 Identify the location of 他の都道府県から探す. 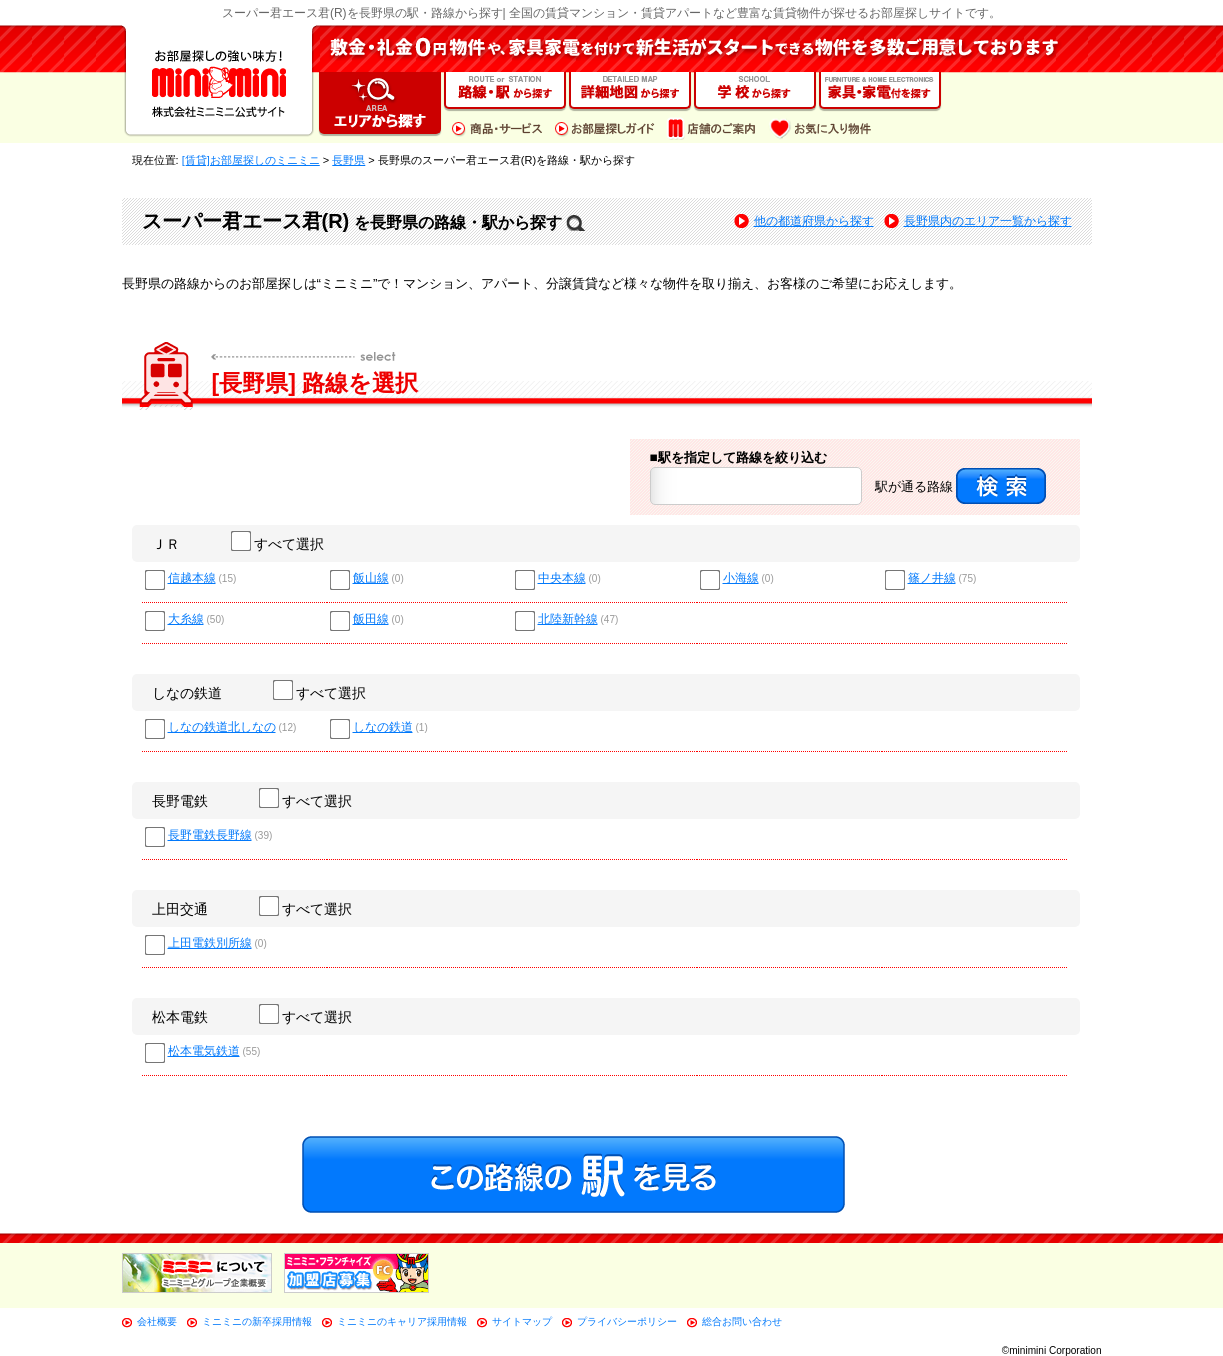
(814, 221).